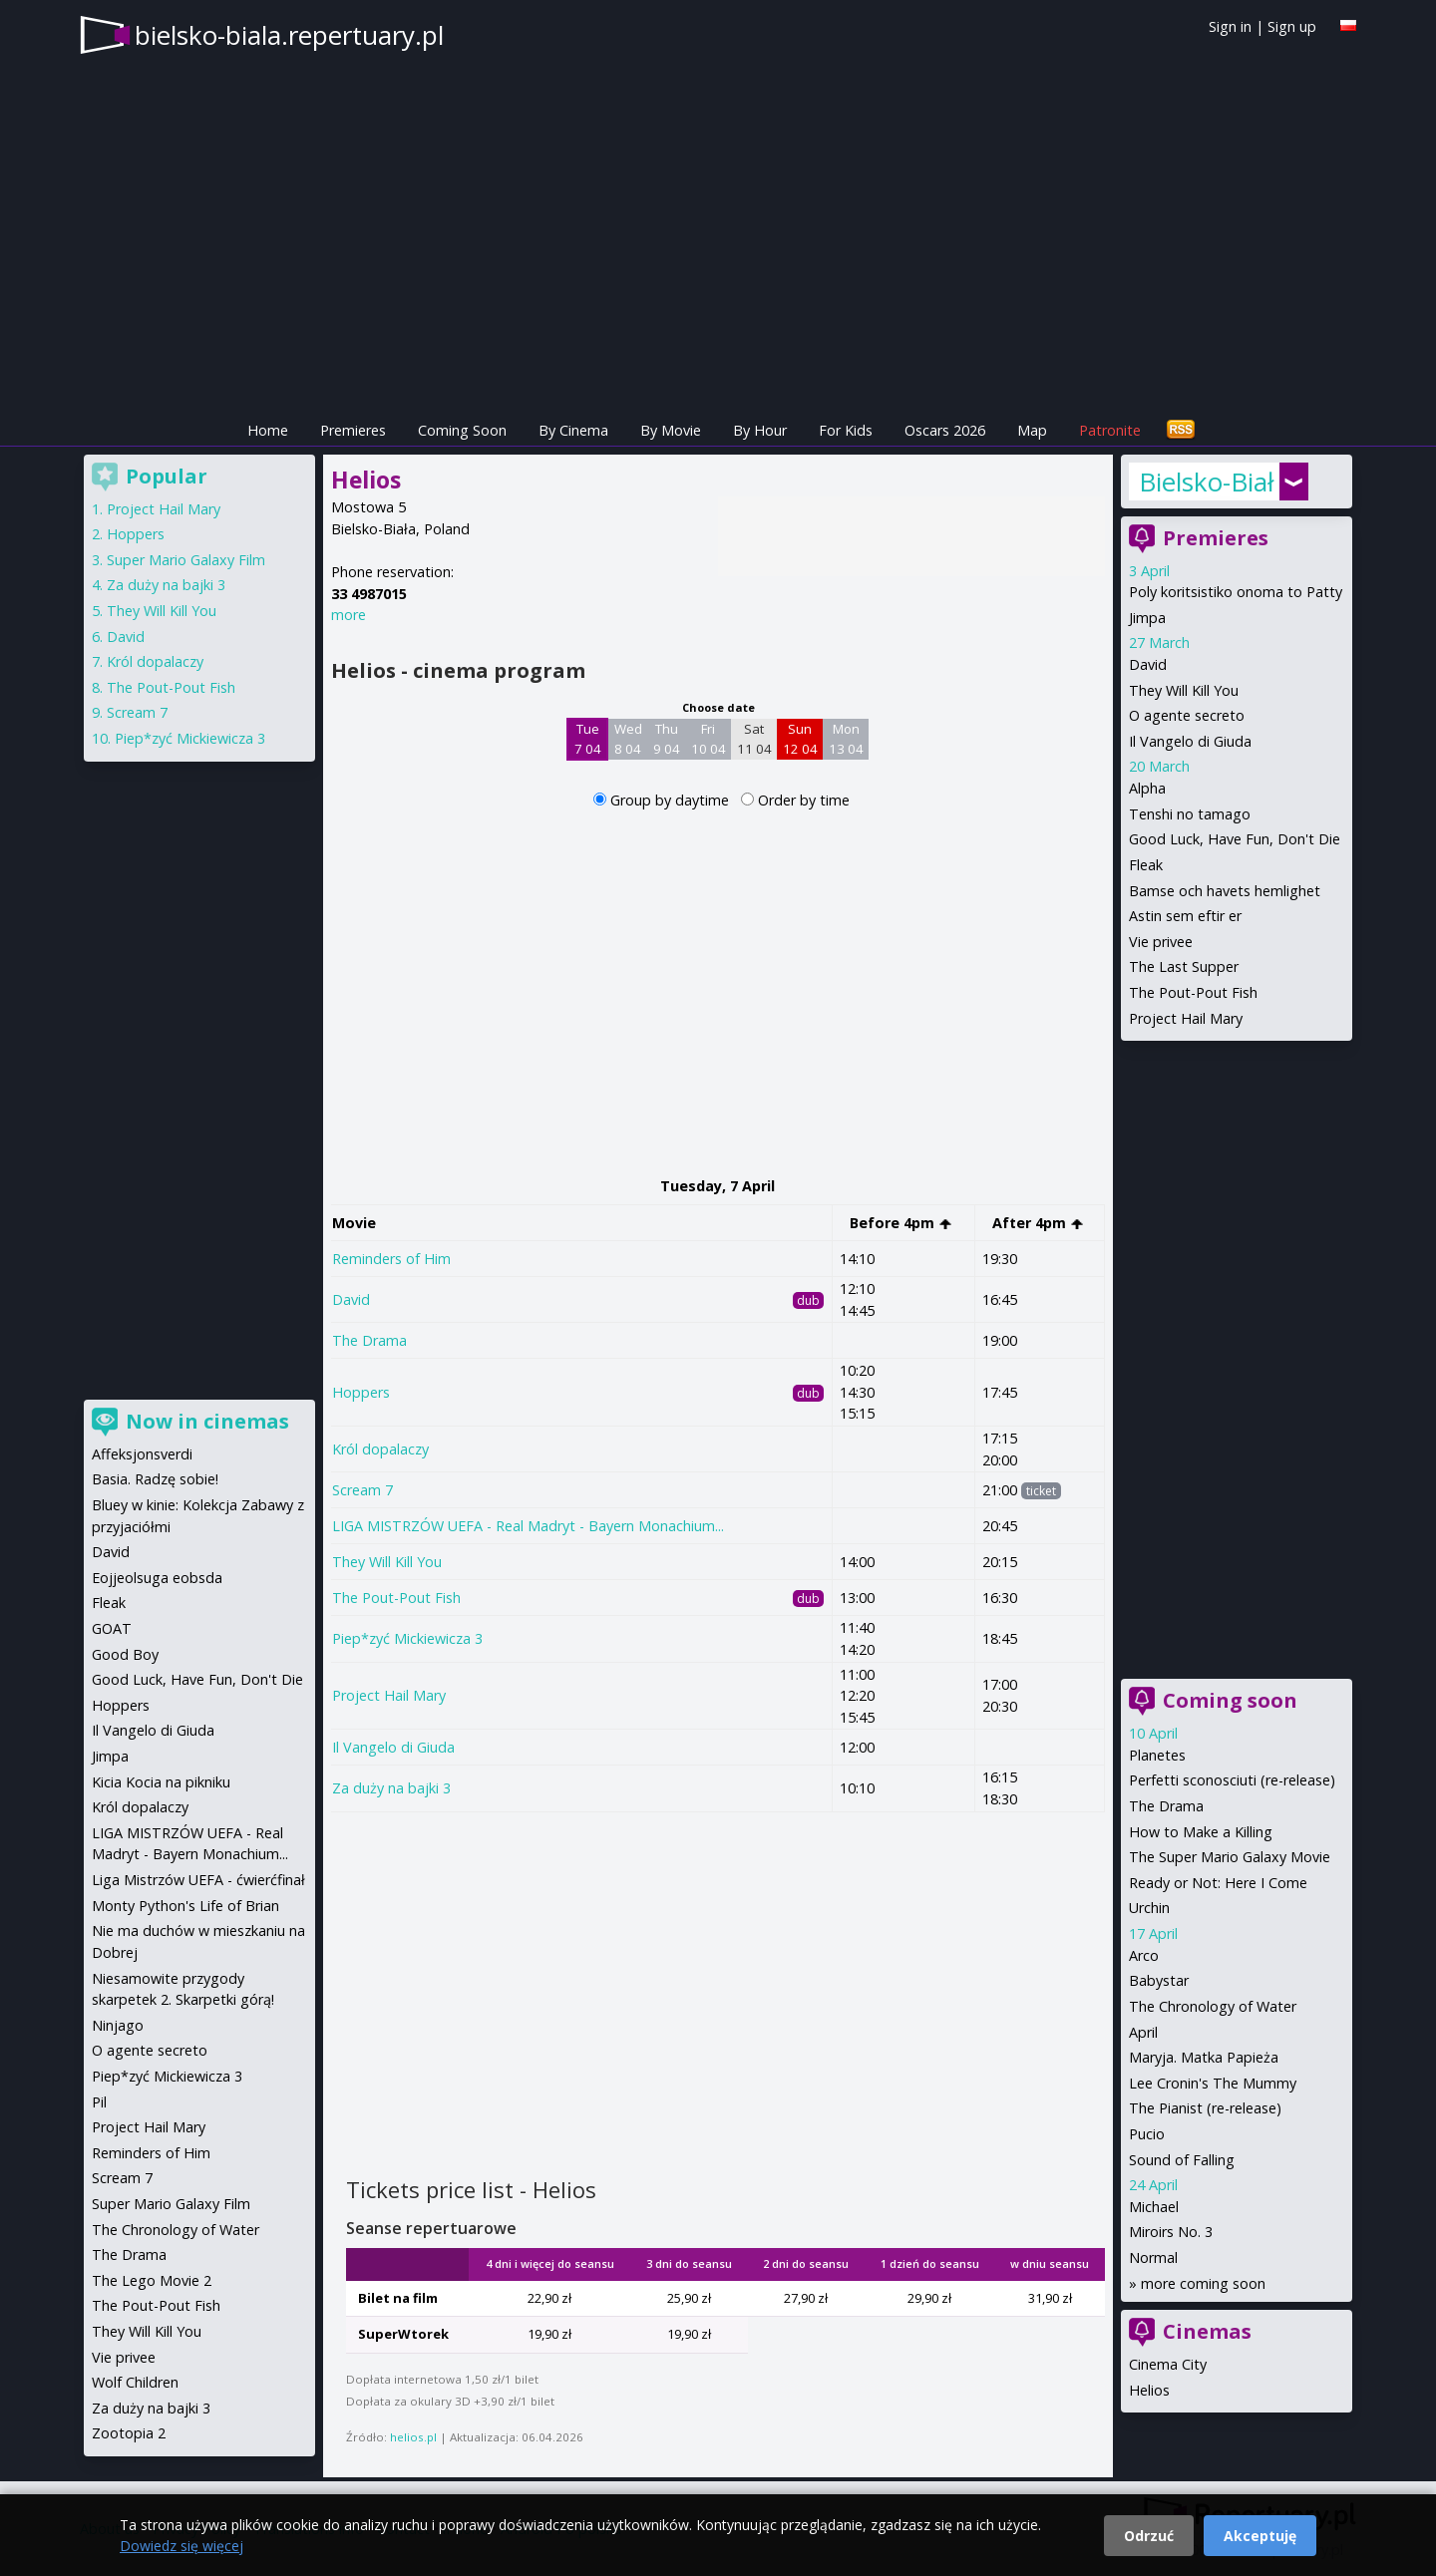  I want to click on Bamse och havets hemlighet, so click(1224, 890).